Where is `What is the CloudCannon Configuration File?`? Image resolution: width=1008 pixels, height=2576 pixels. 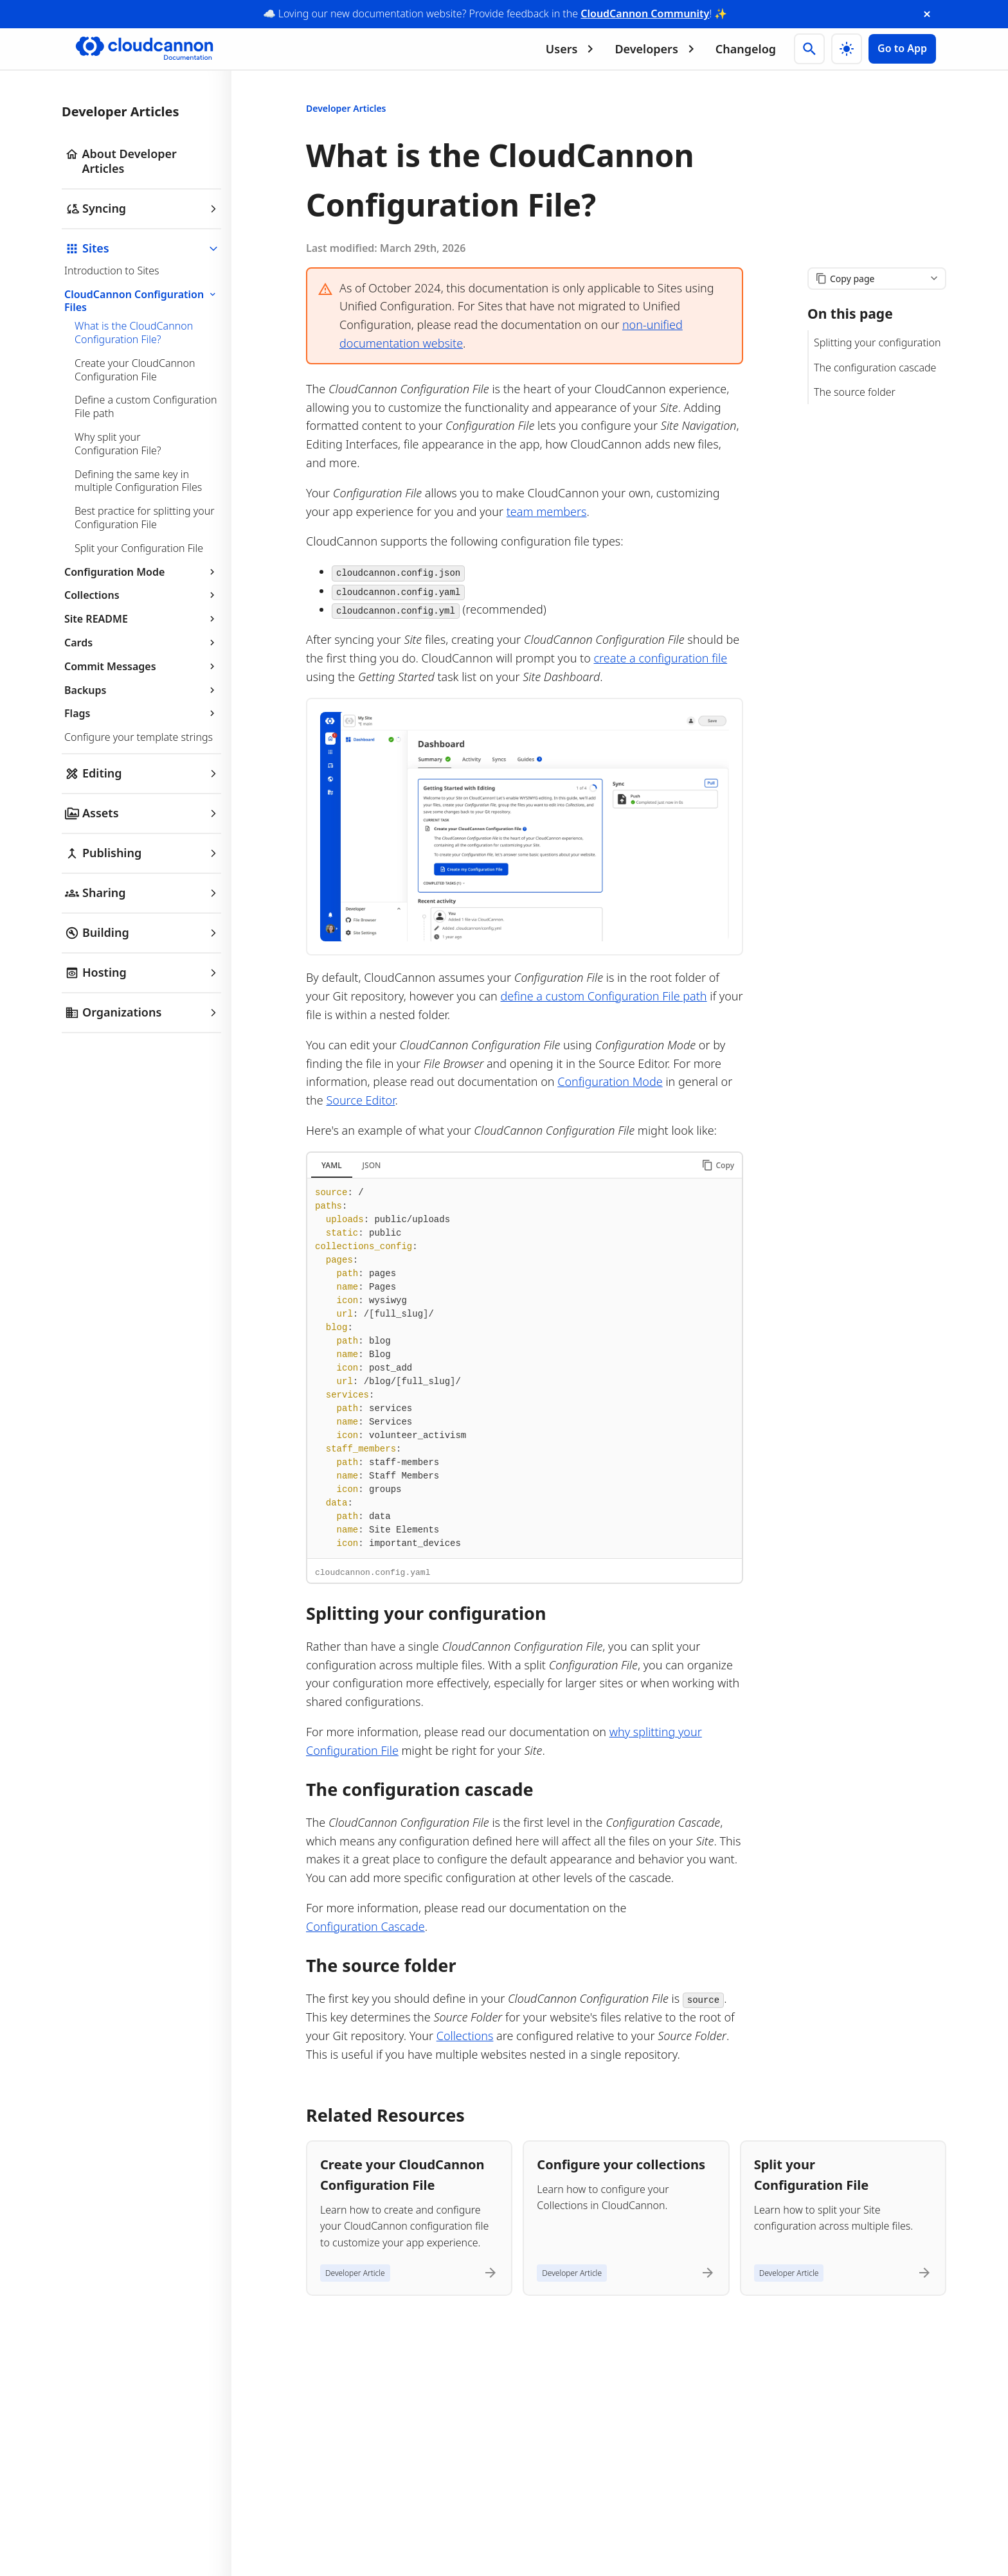 What is the CloudCannon Configuration File? is located at coordinates (134, 332).